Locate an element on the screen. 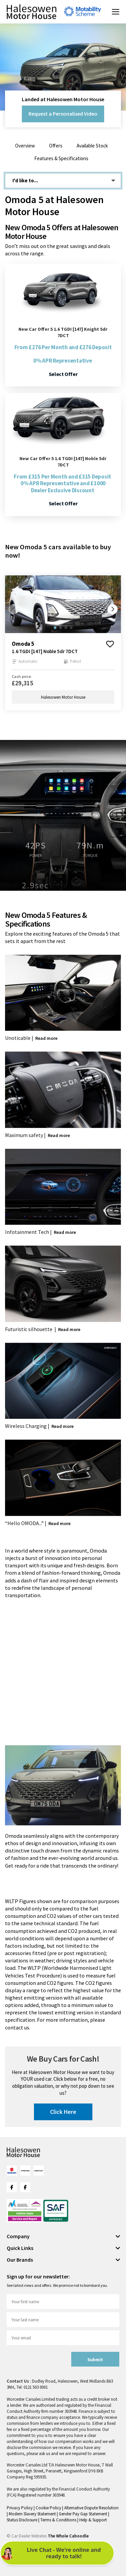 This screenshot has width=126, height=2576. omoda 5 is located at coordinates (23, 643).